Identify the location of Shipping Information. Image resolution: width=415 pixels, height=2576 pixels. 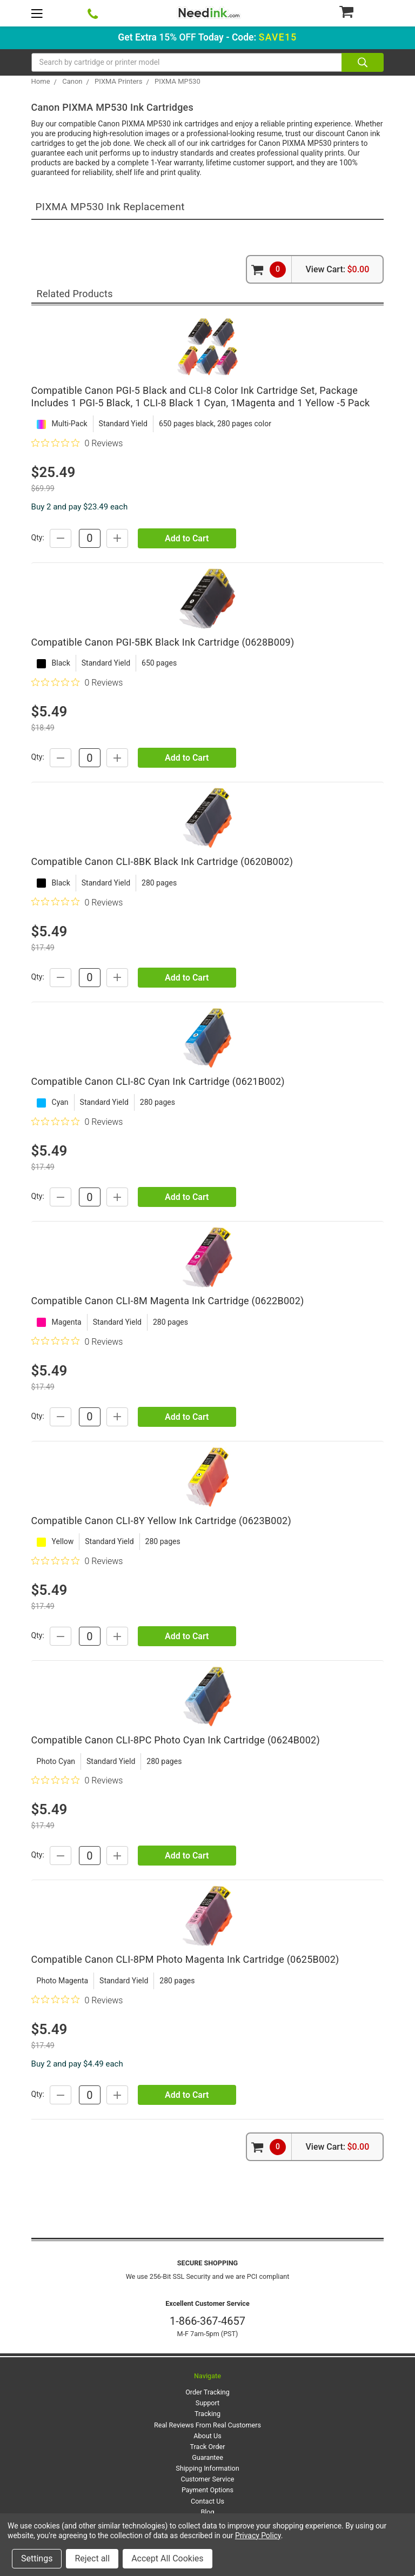
(207, 2468).